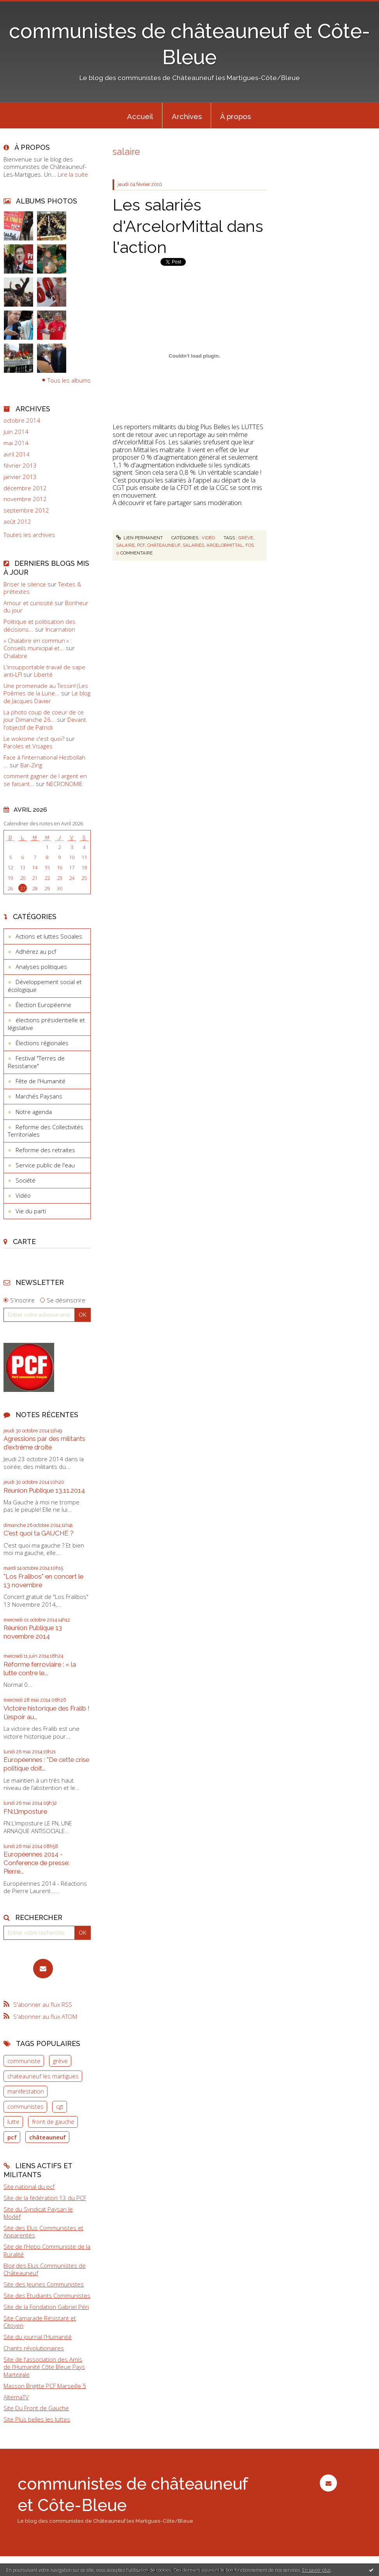  What do you see at coordinates (46, 689) in the screenshot?
I see `Une promenade au Tessin! (Les Poèmes de la Lune...` at bounding box center [46, 689].